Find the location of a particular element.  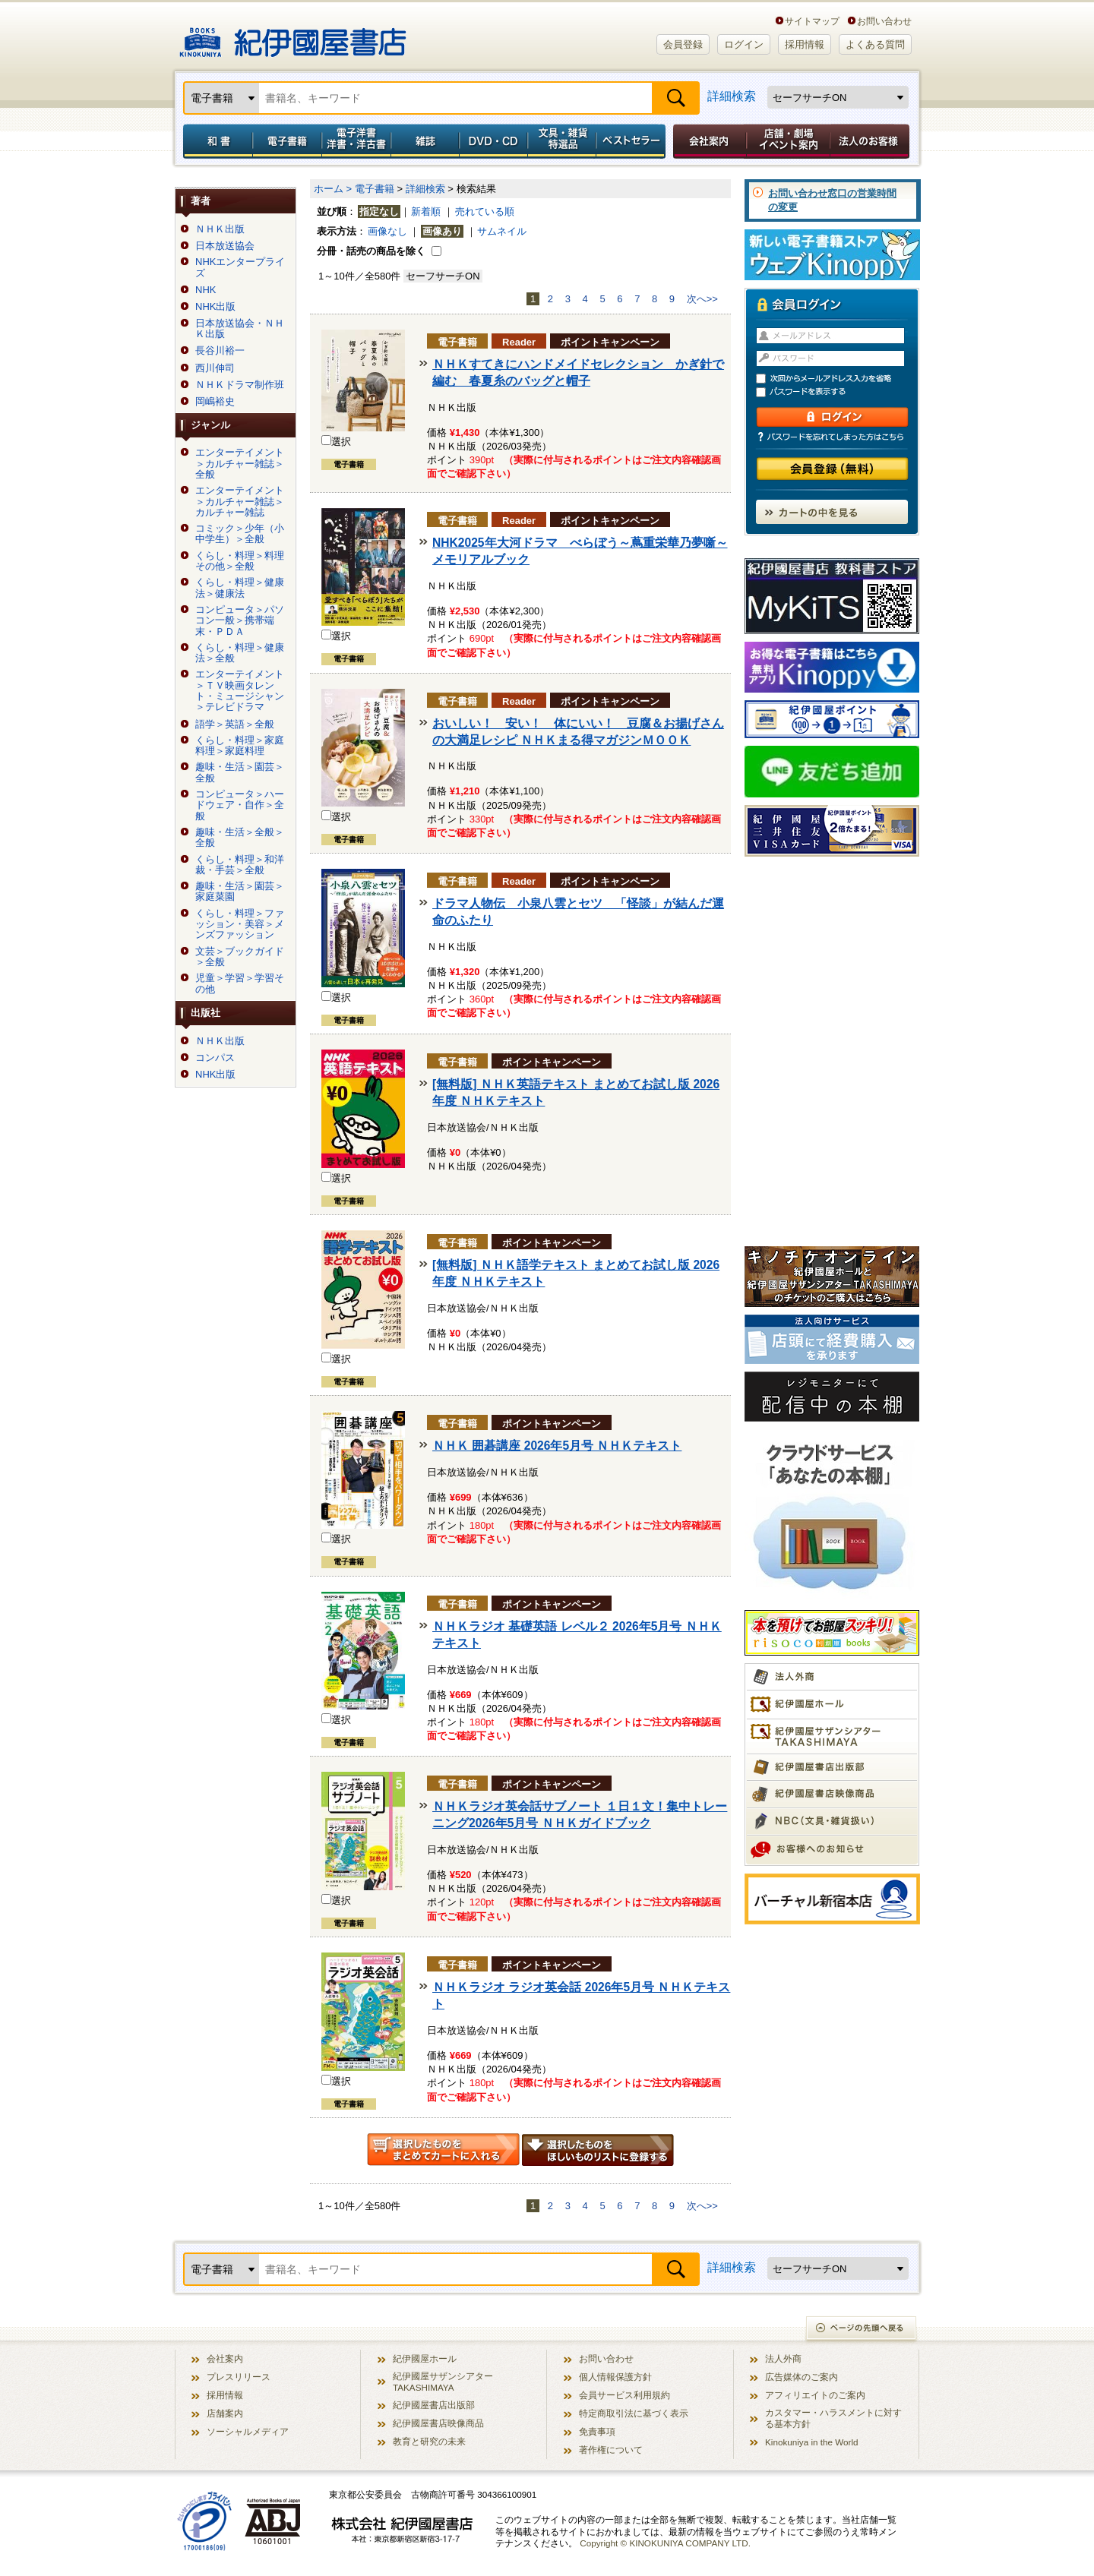

長谷川裕一 is located at coordinates (220, 351).